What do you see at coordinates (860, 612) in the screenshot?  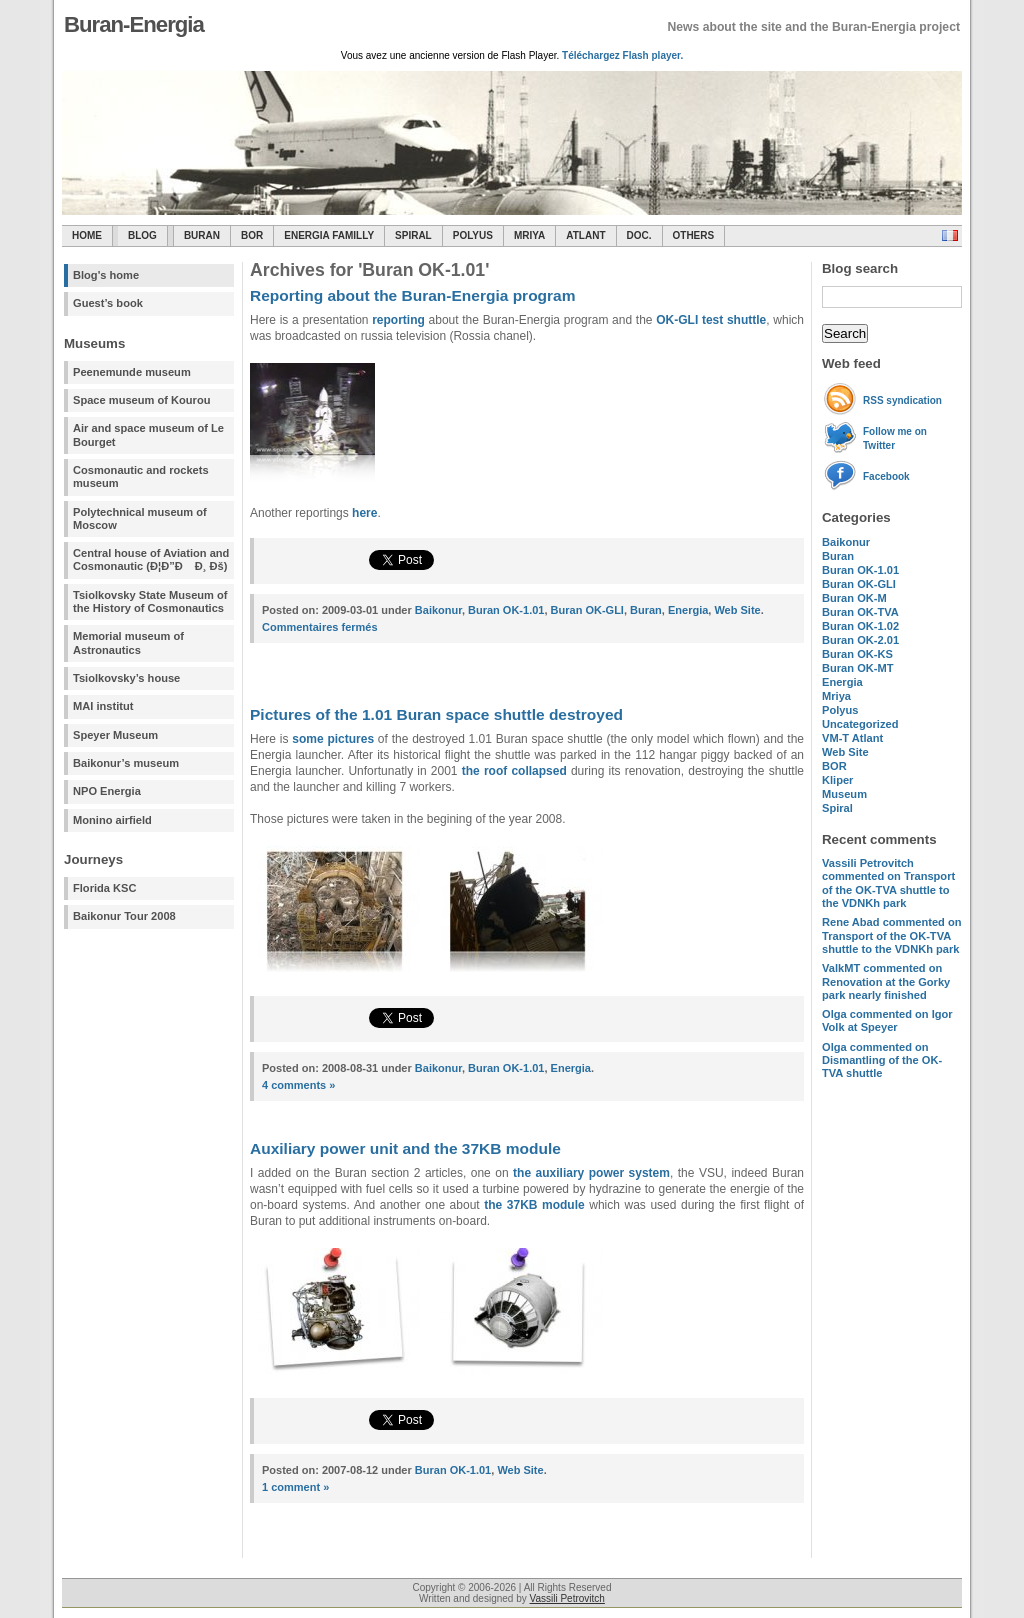 I see `Buran OK-TVA` at bounding box center [860, 612].